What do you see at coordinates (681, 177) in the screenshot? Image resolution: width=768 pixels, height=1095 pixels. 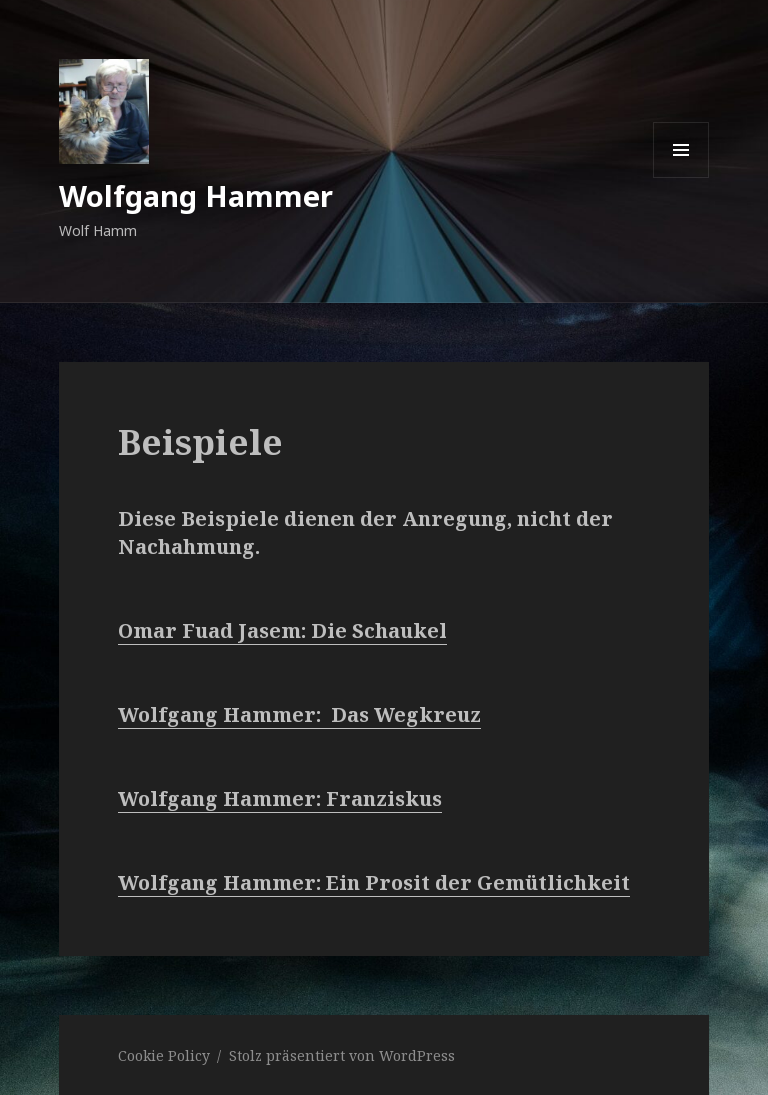 I see `Menü und Widgets` at bounding box center [681, 177].